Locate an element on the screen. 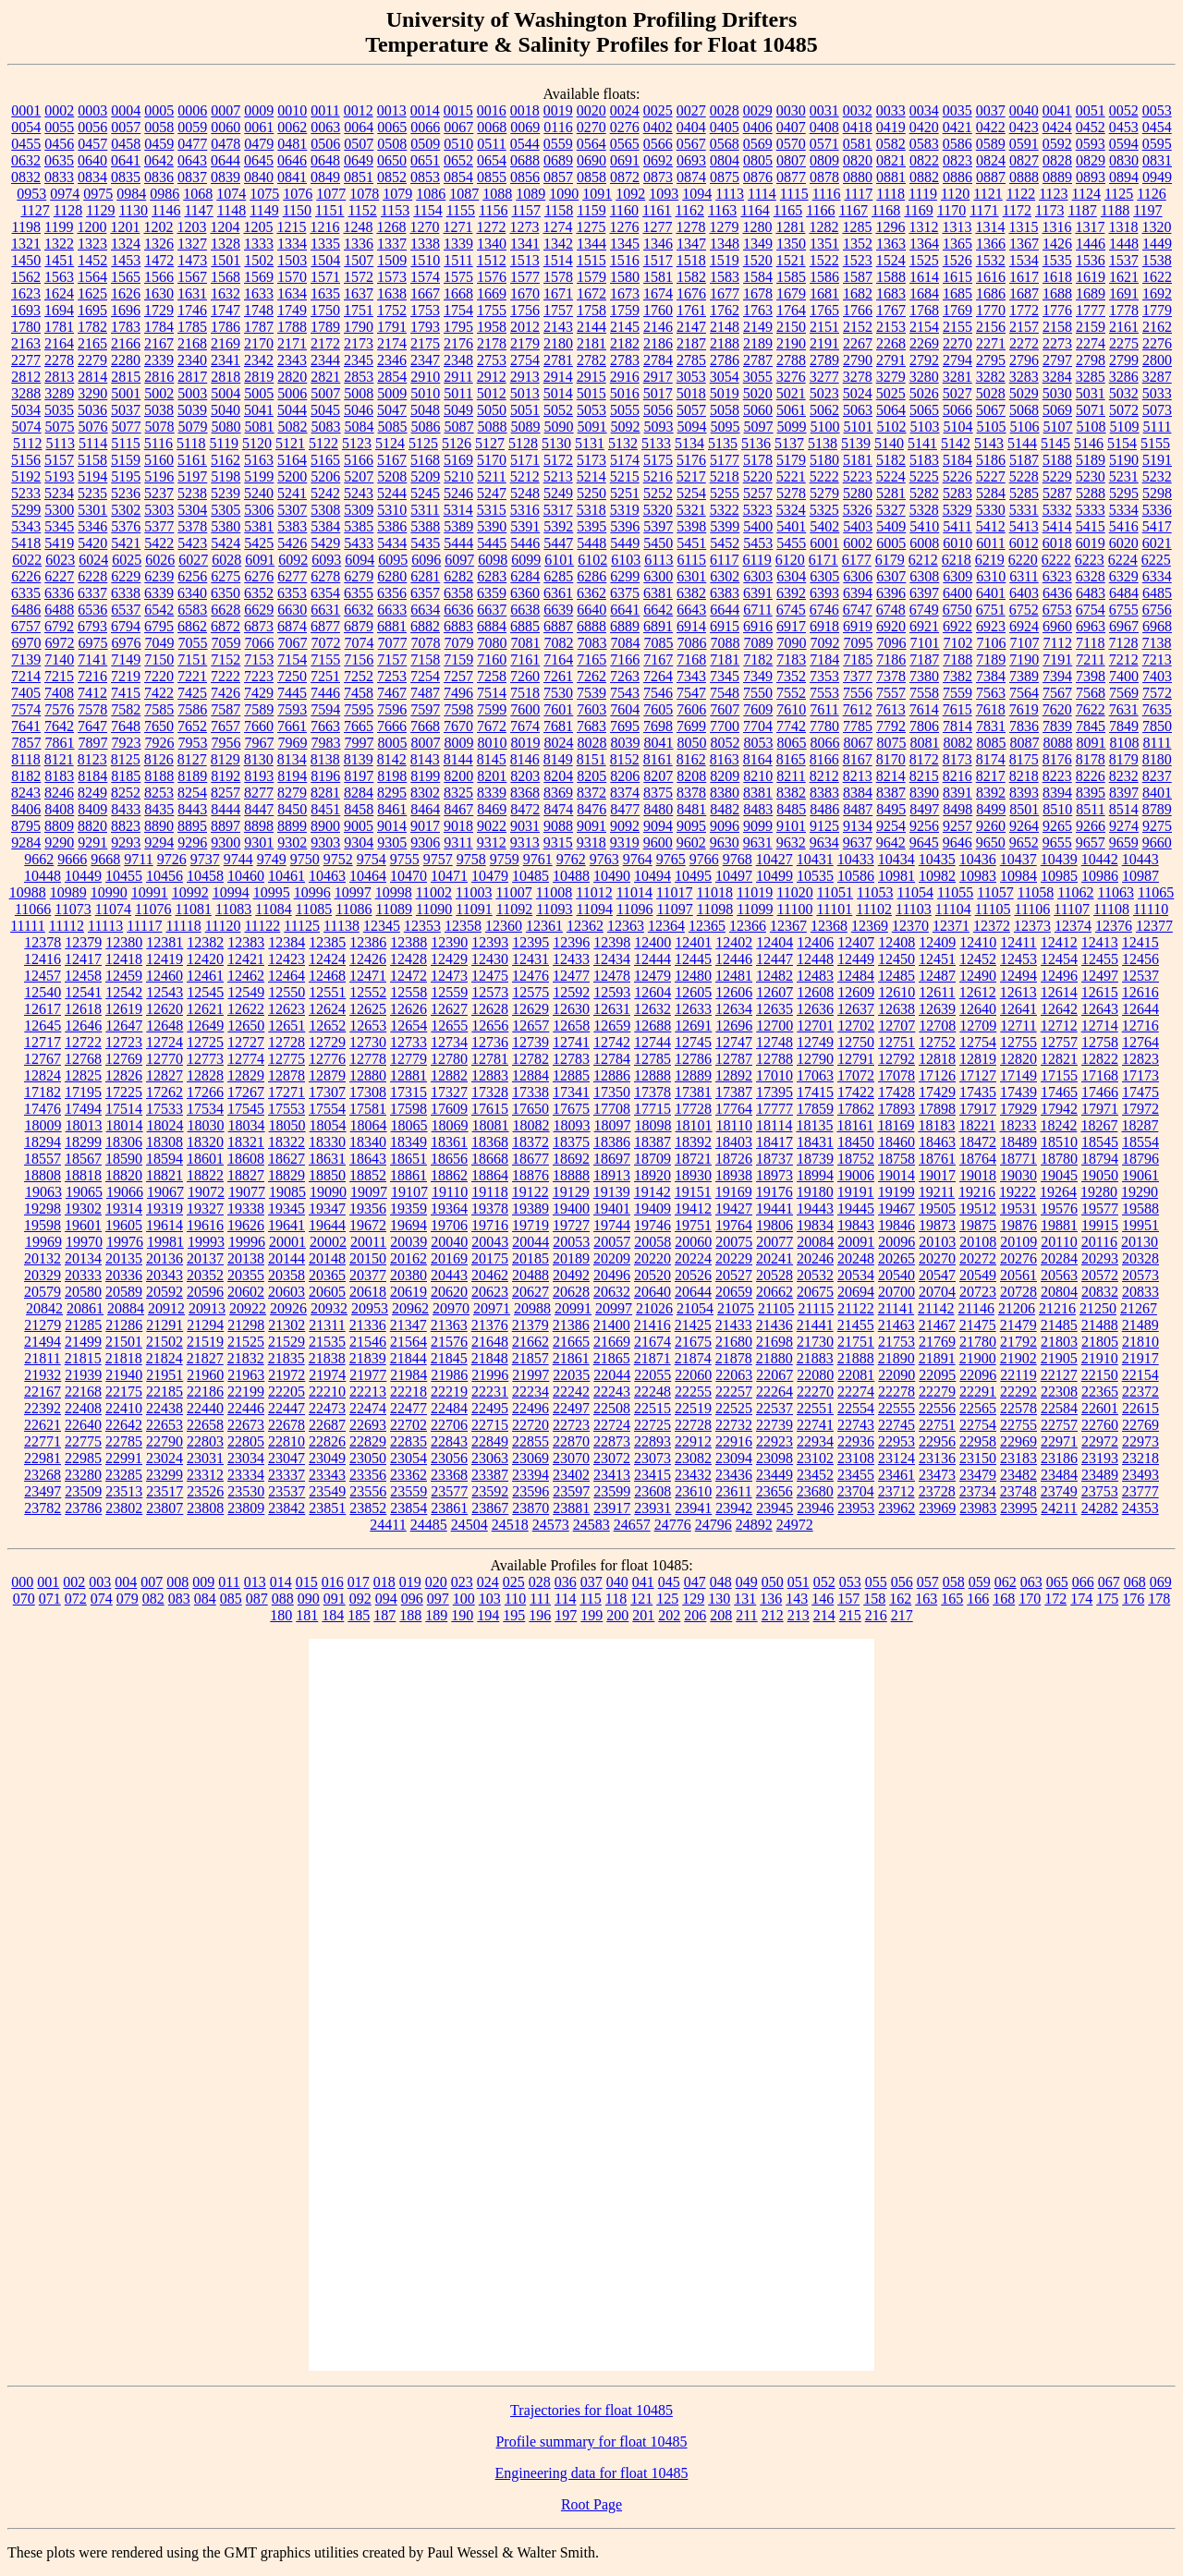 The width and height of the screenshot is (1183, 2576). 1637 is located at coordinates (358, 293).